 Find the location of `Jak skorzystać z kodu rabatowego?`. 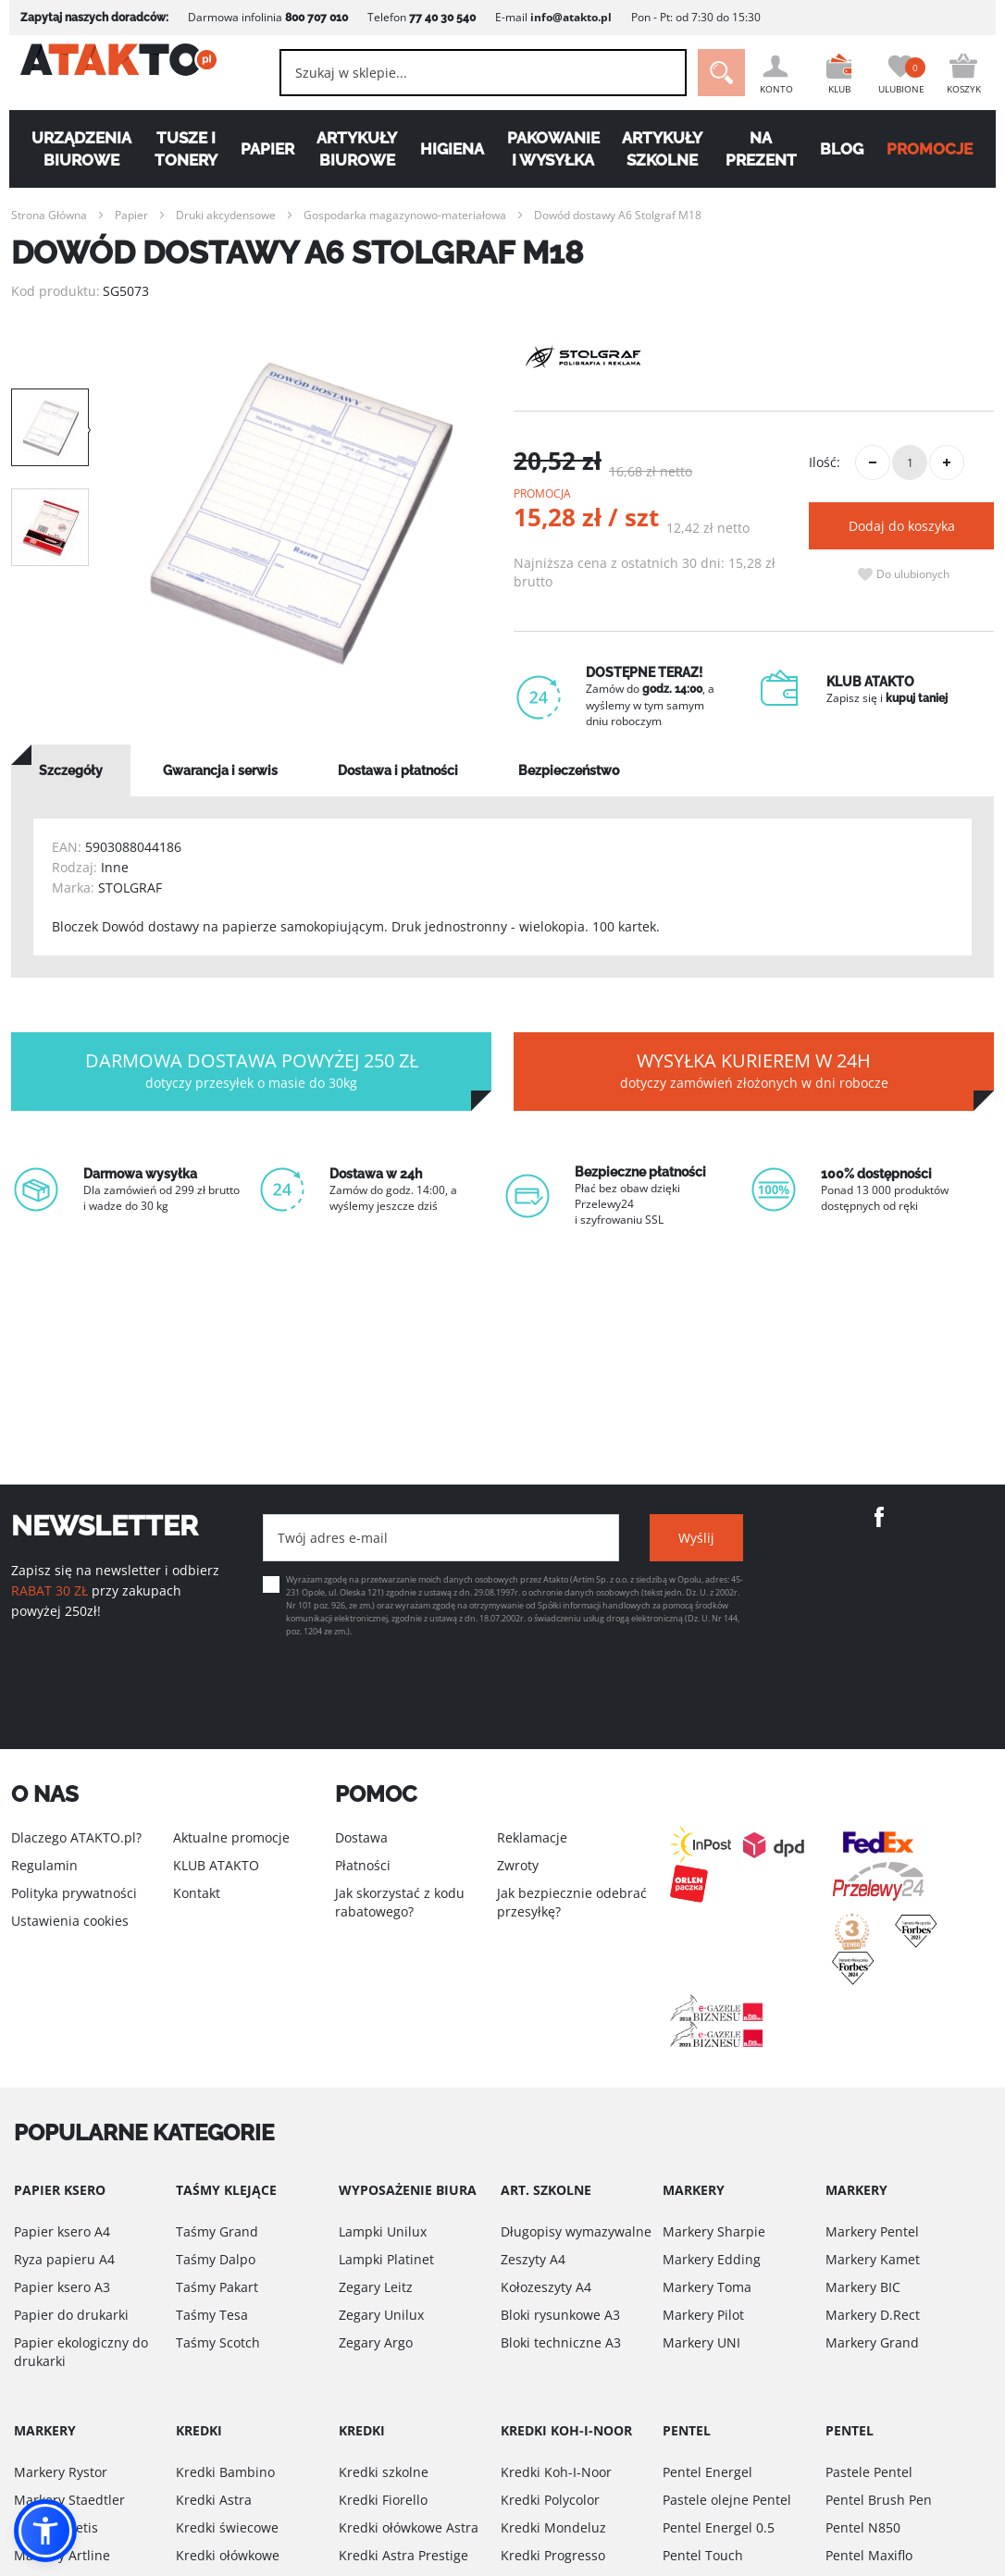

Jak skorzystać z kodu rabatowego? is located at coordinates (400, 1902).